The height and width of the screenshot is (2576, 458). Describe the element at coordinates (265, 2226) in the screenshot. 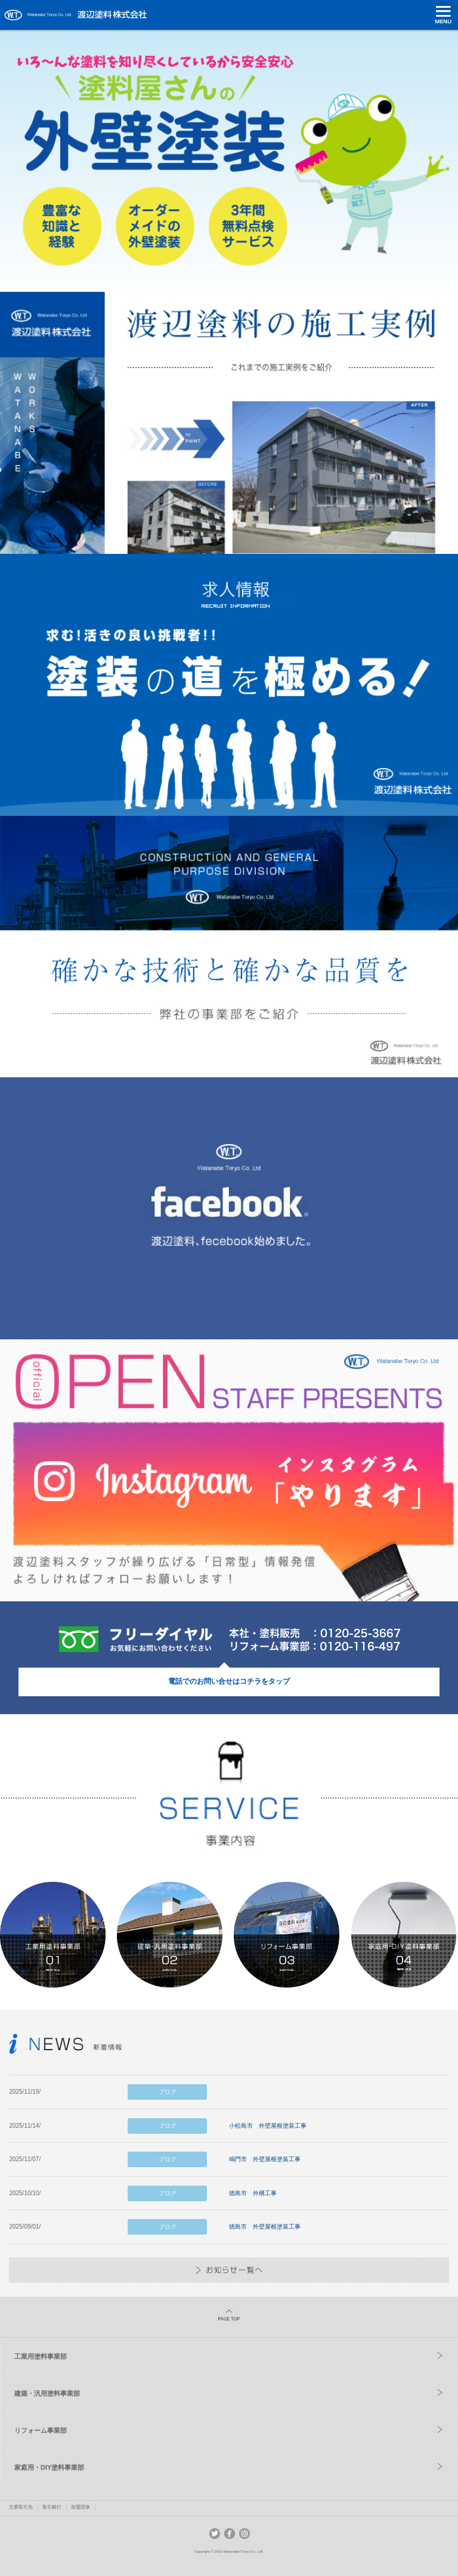

I see `徳島市 外壁屋根塗装工事` at that location.